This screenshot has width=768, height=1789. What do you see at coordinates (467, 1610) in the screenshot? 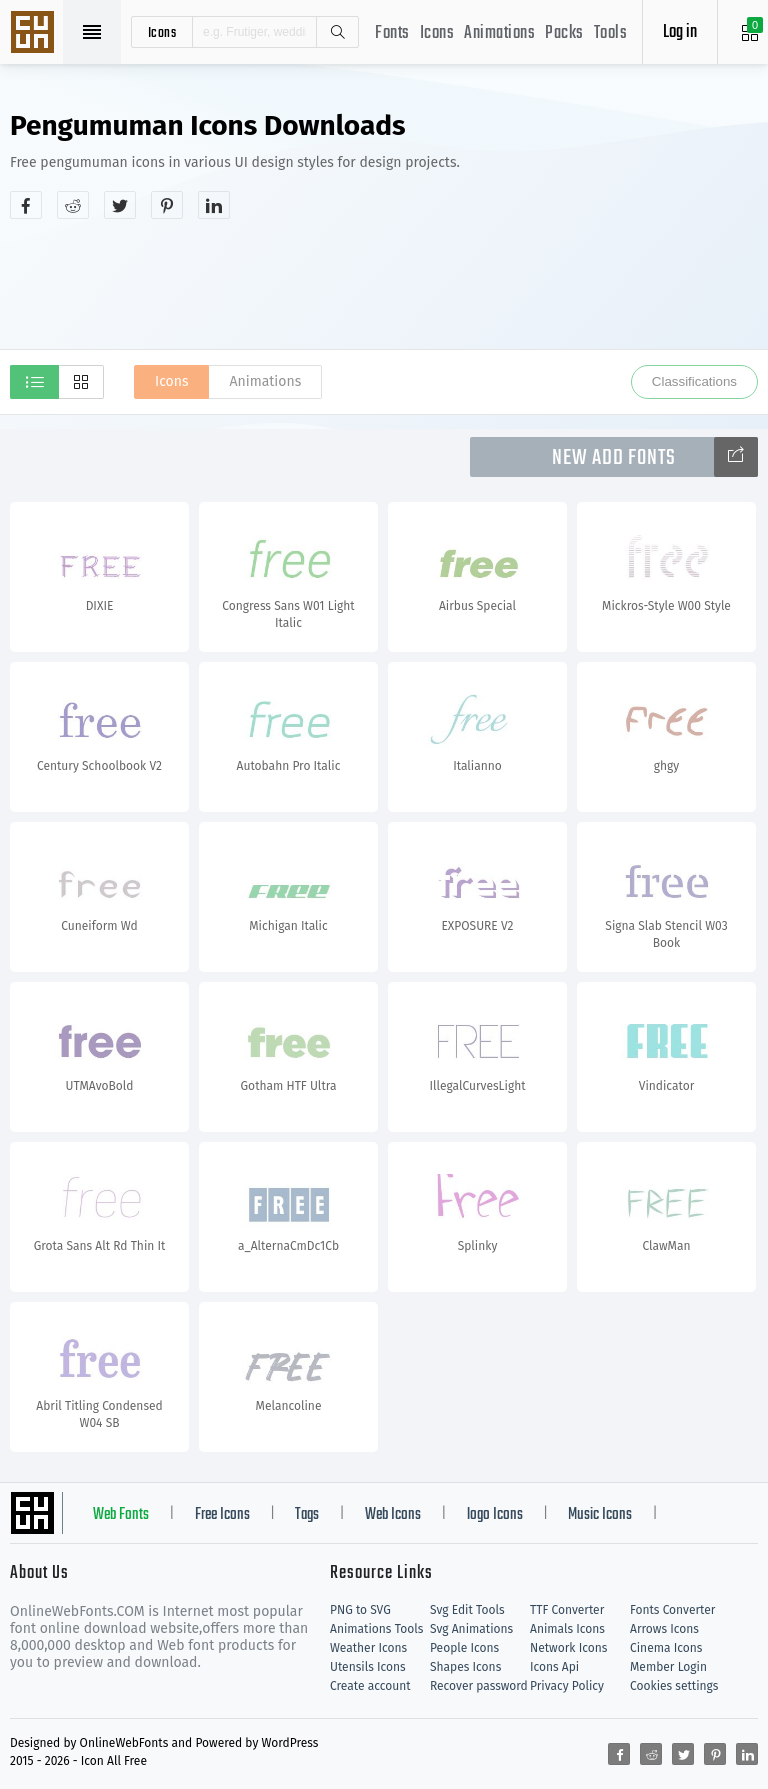
I see `Svg Edit Tools` at bounding box center [467, 1610].